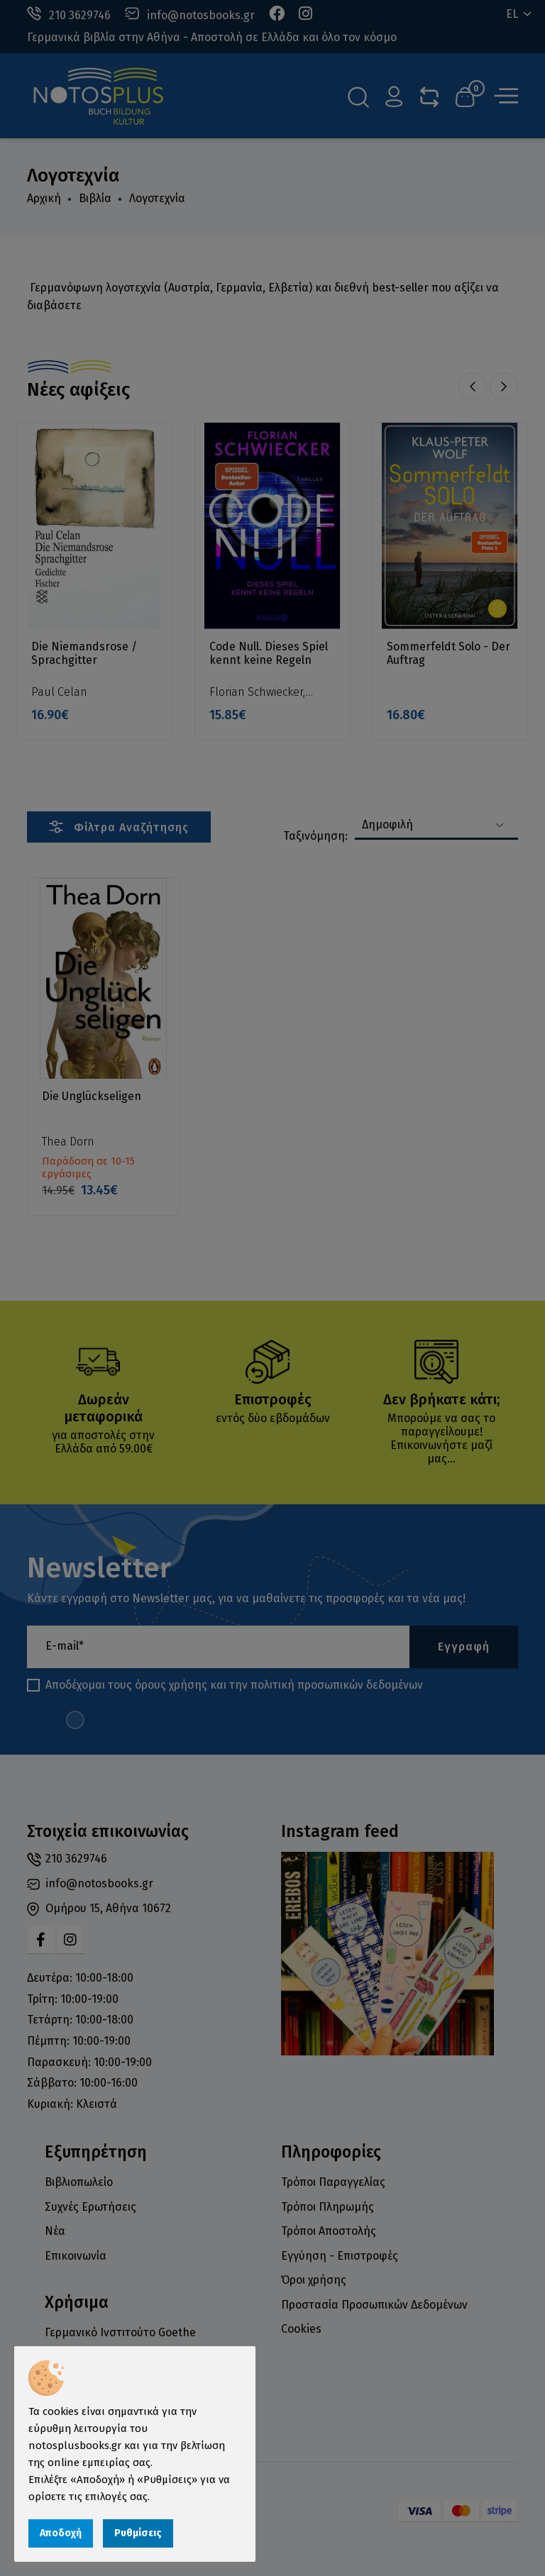  Describe the element at coordinates (61, 2533) in the screenshot. I see `Αποδοχή` at that location.